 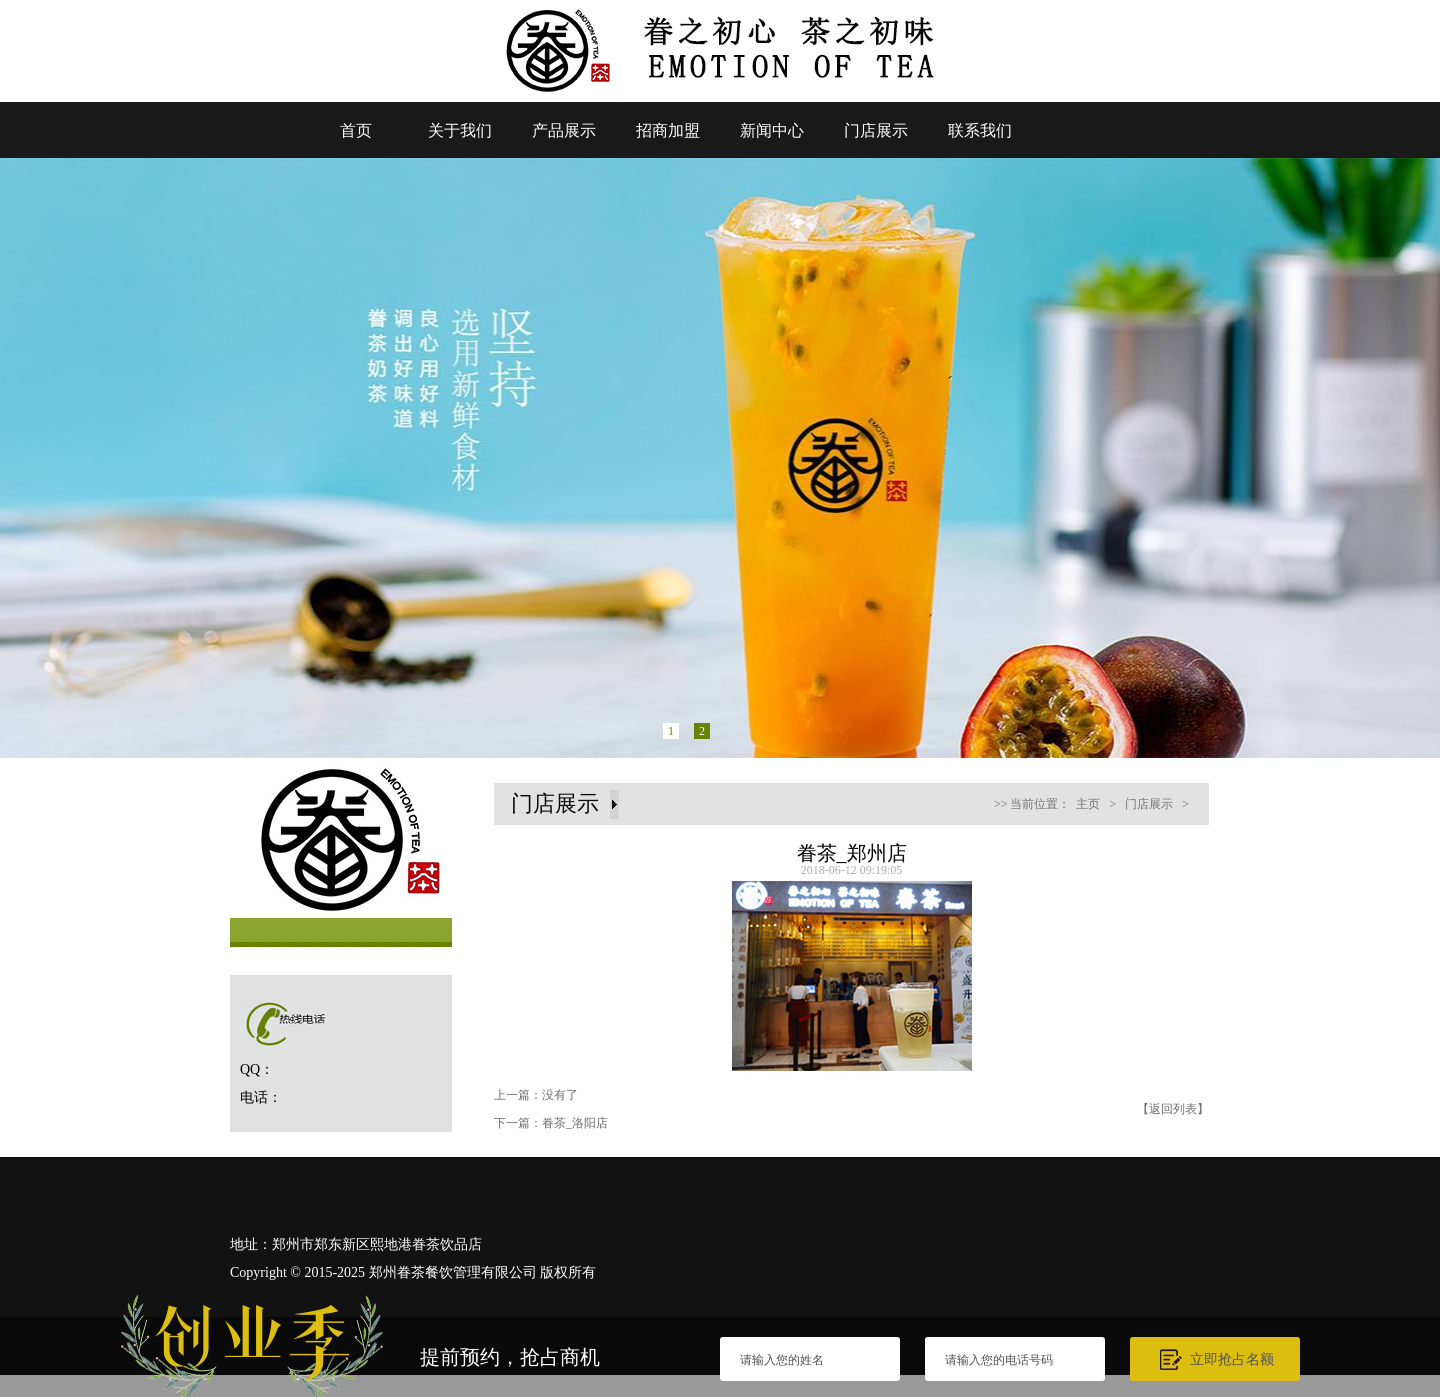 What do you see at coordinates (1088, 804) in the screenshot?
I see `主页` at bounding box center [1088, 804].